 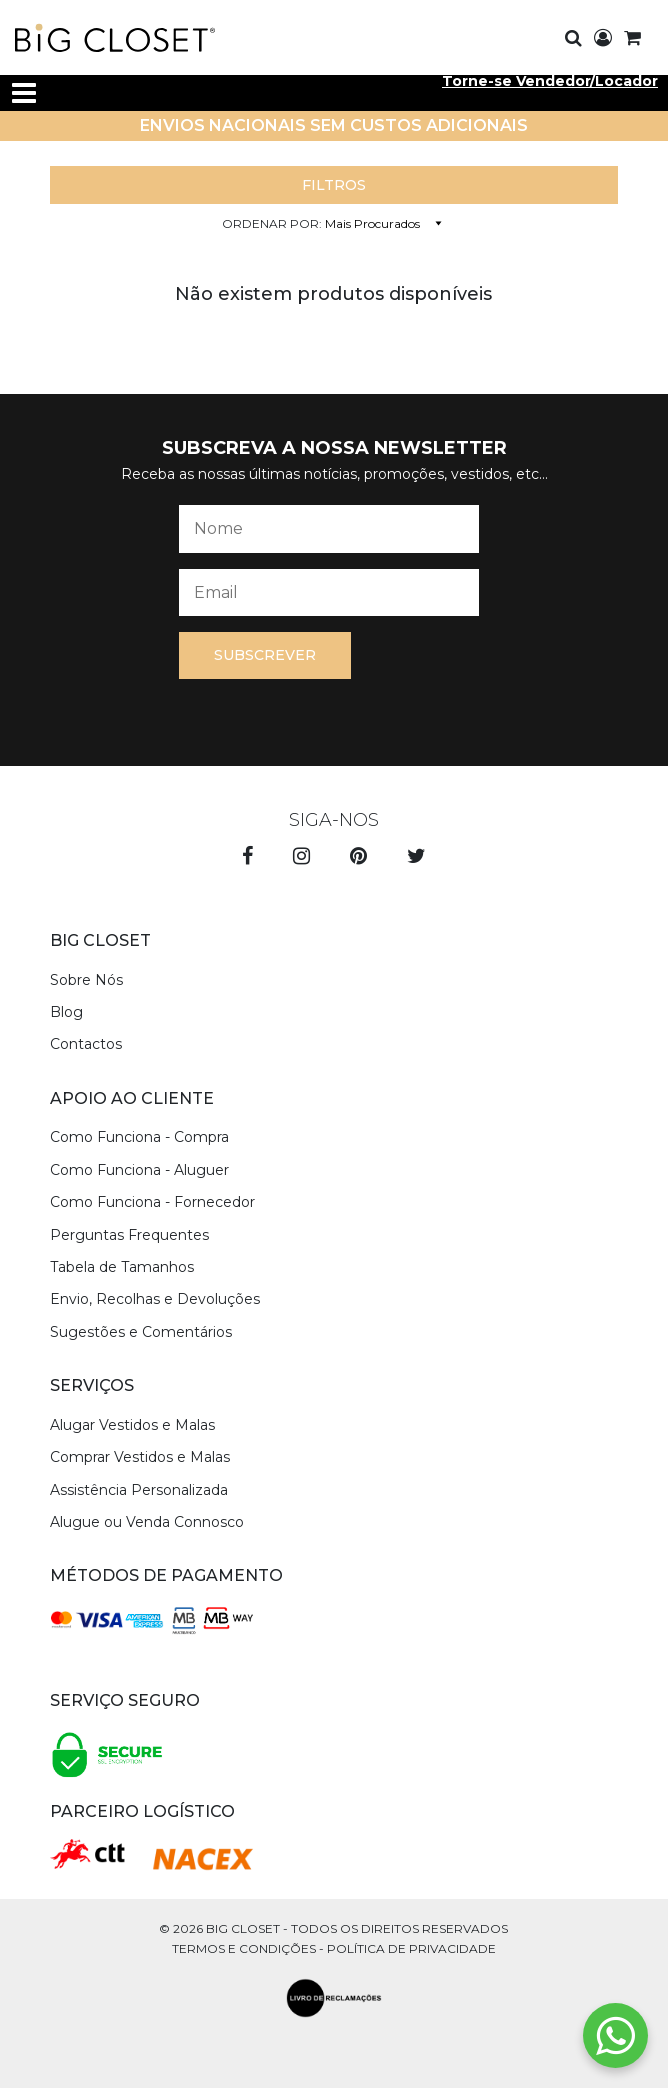 I want to click on Política de Privacidade, so click(x=411, y=1948).